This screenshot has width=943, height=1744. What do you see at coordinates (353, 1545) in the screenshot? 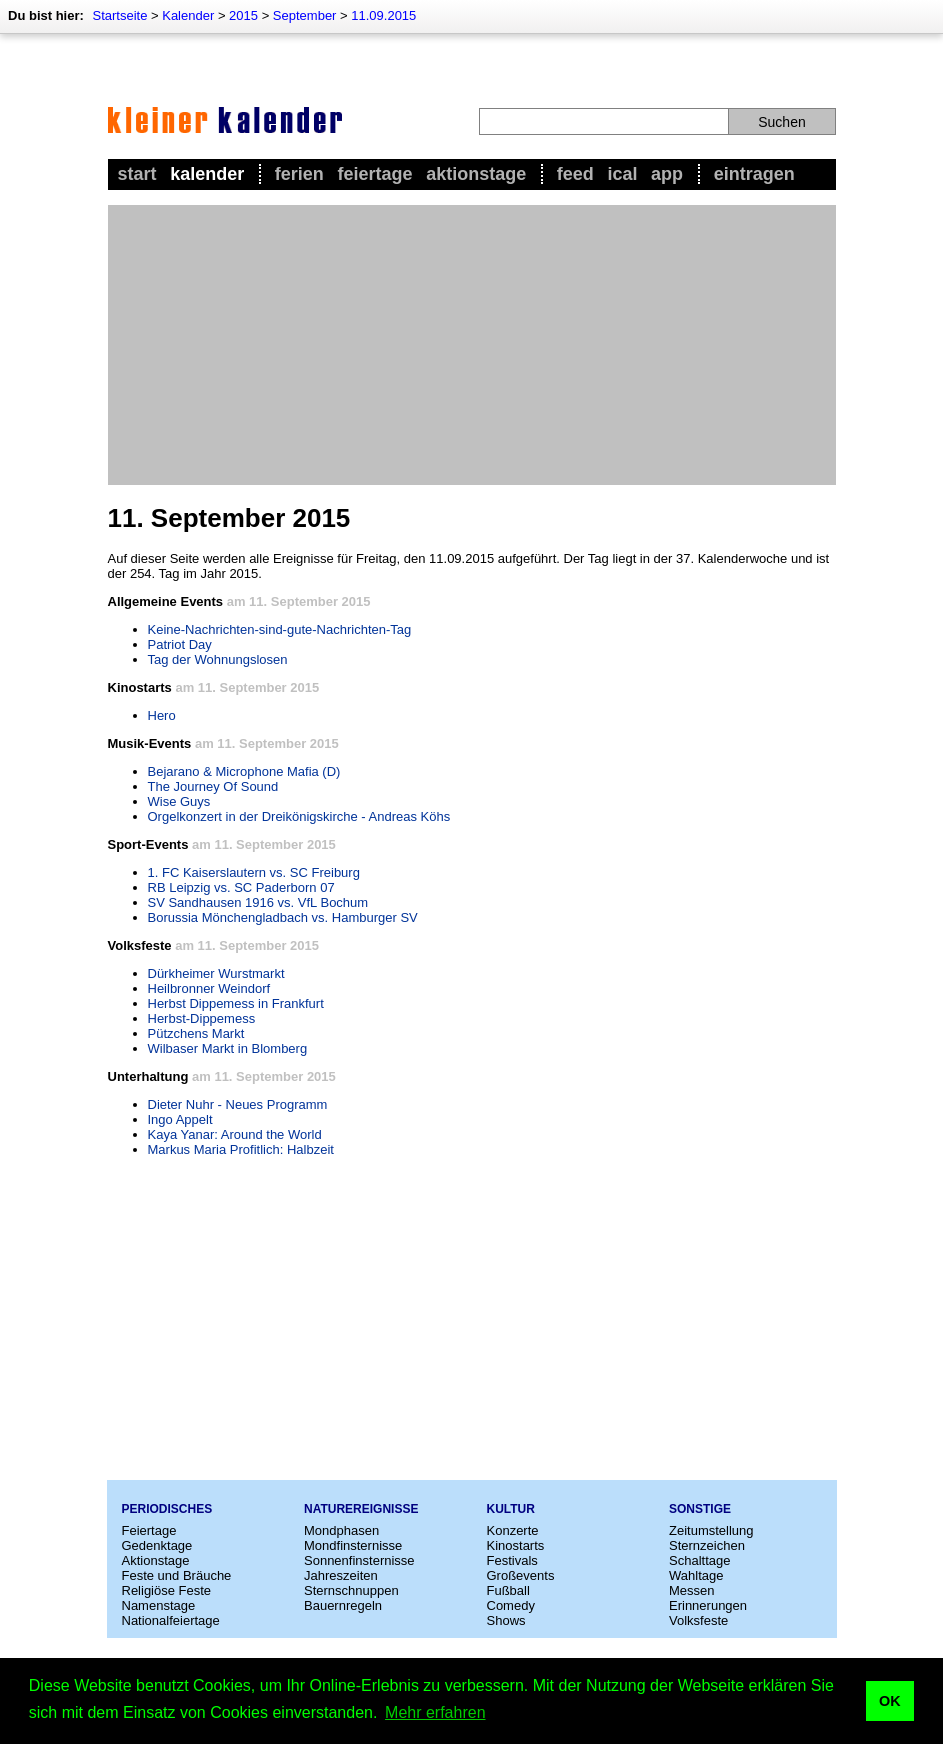
I see `Mondfinsternisse` at bounding box center [353, 1545].